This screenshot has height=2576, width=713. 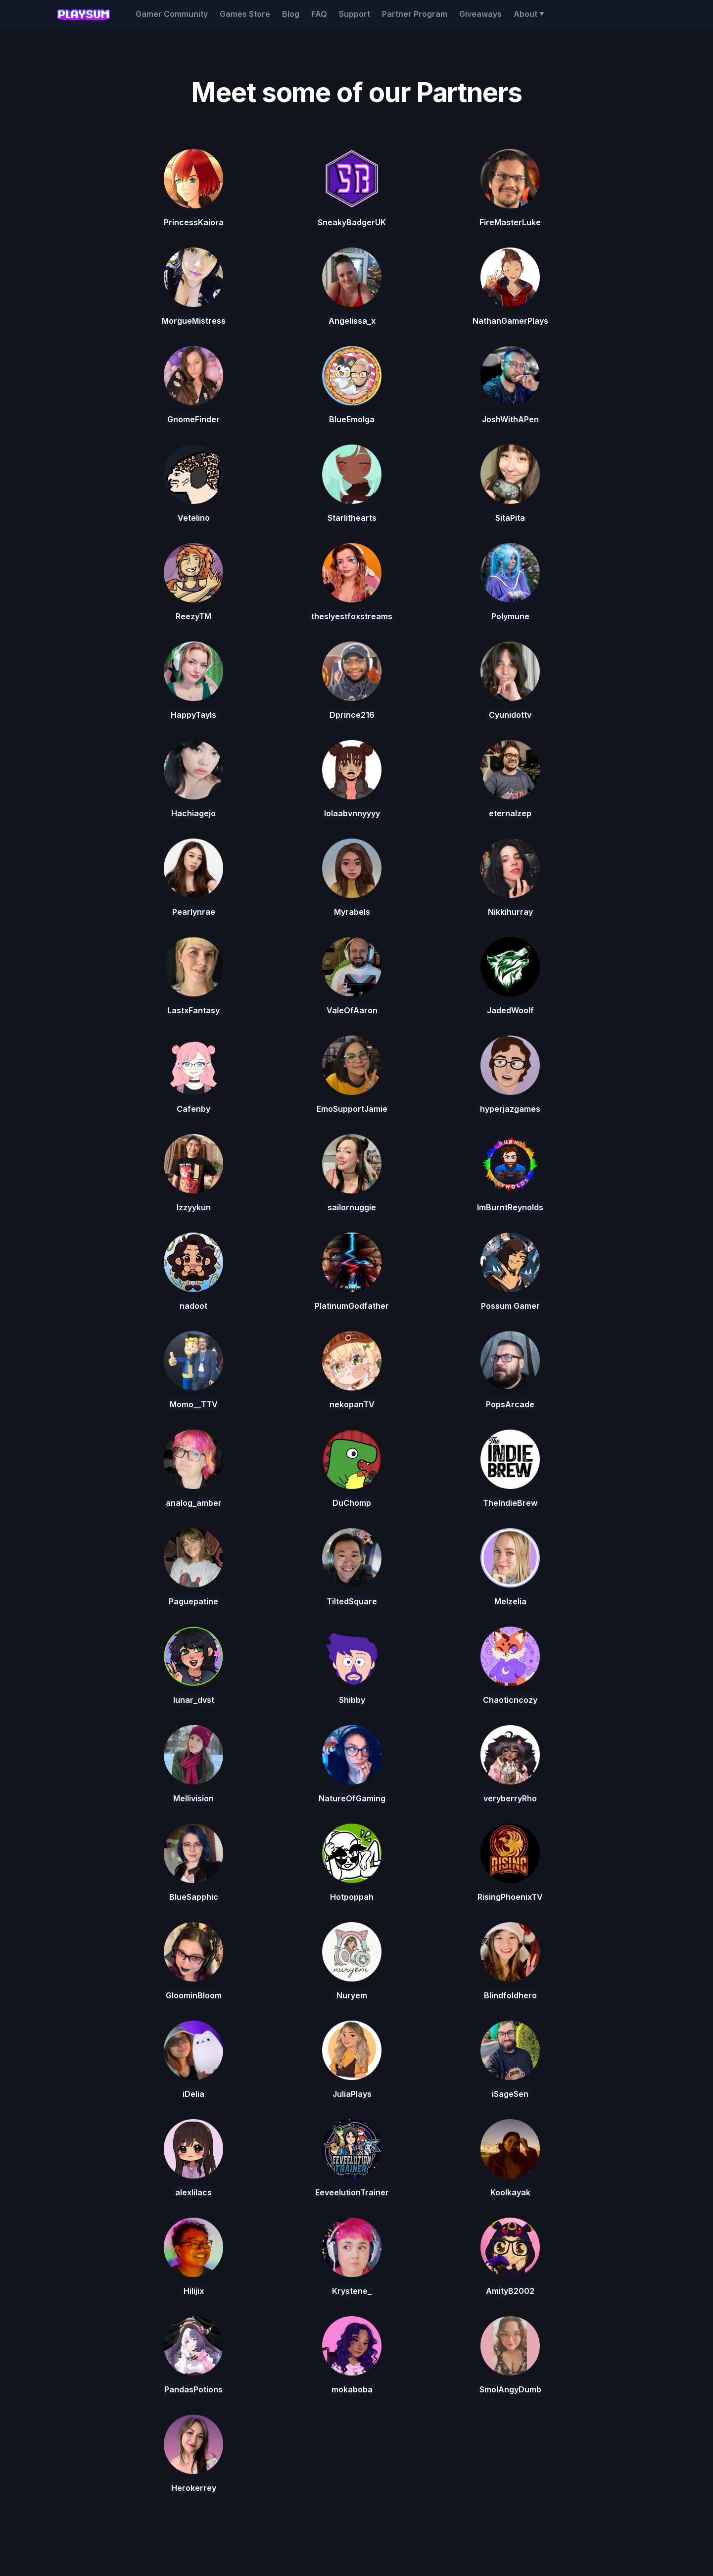 I want to click on BlueEmolga, so click(x=352, y=419).